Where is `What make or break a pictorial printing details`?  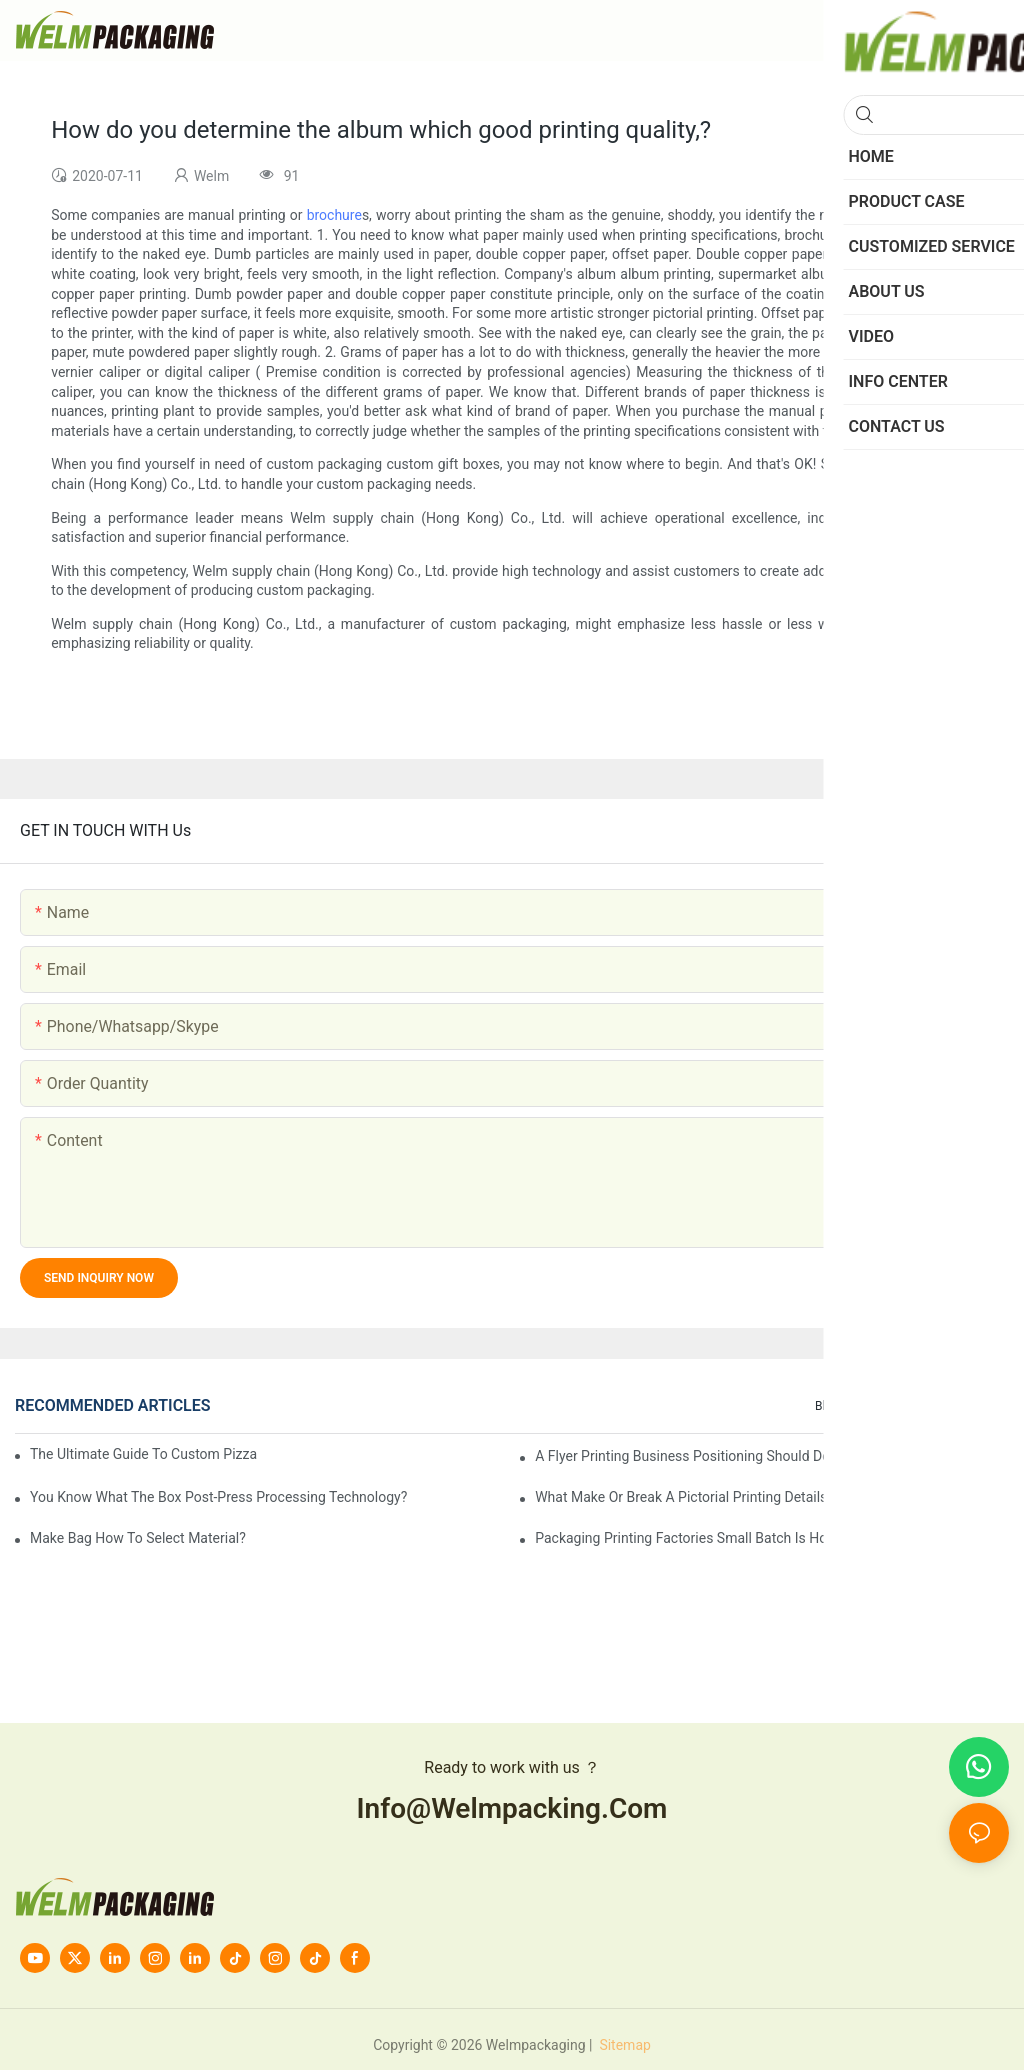
What make or break a pictorial printing details is located at coordinates (681, 1497).